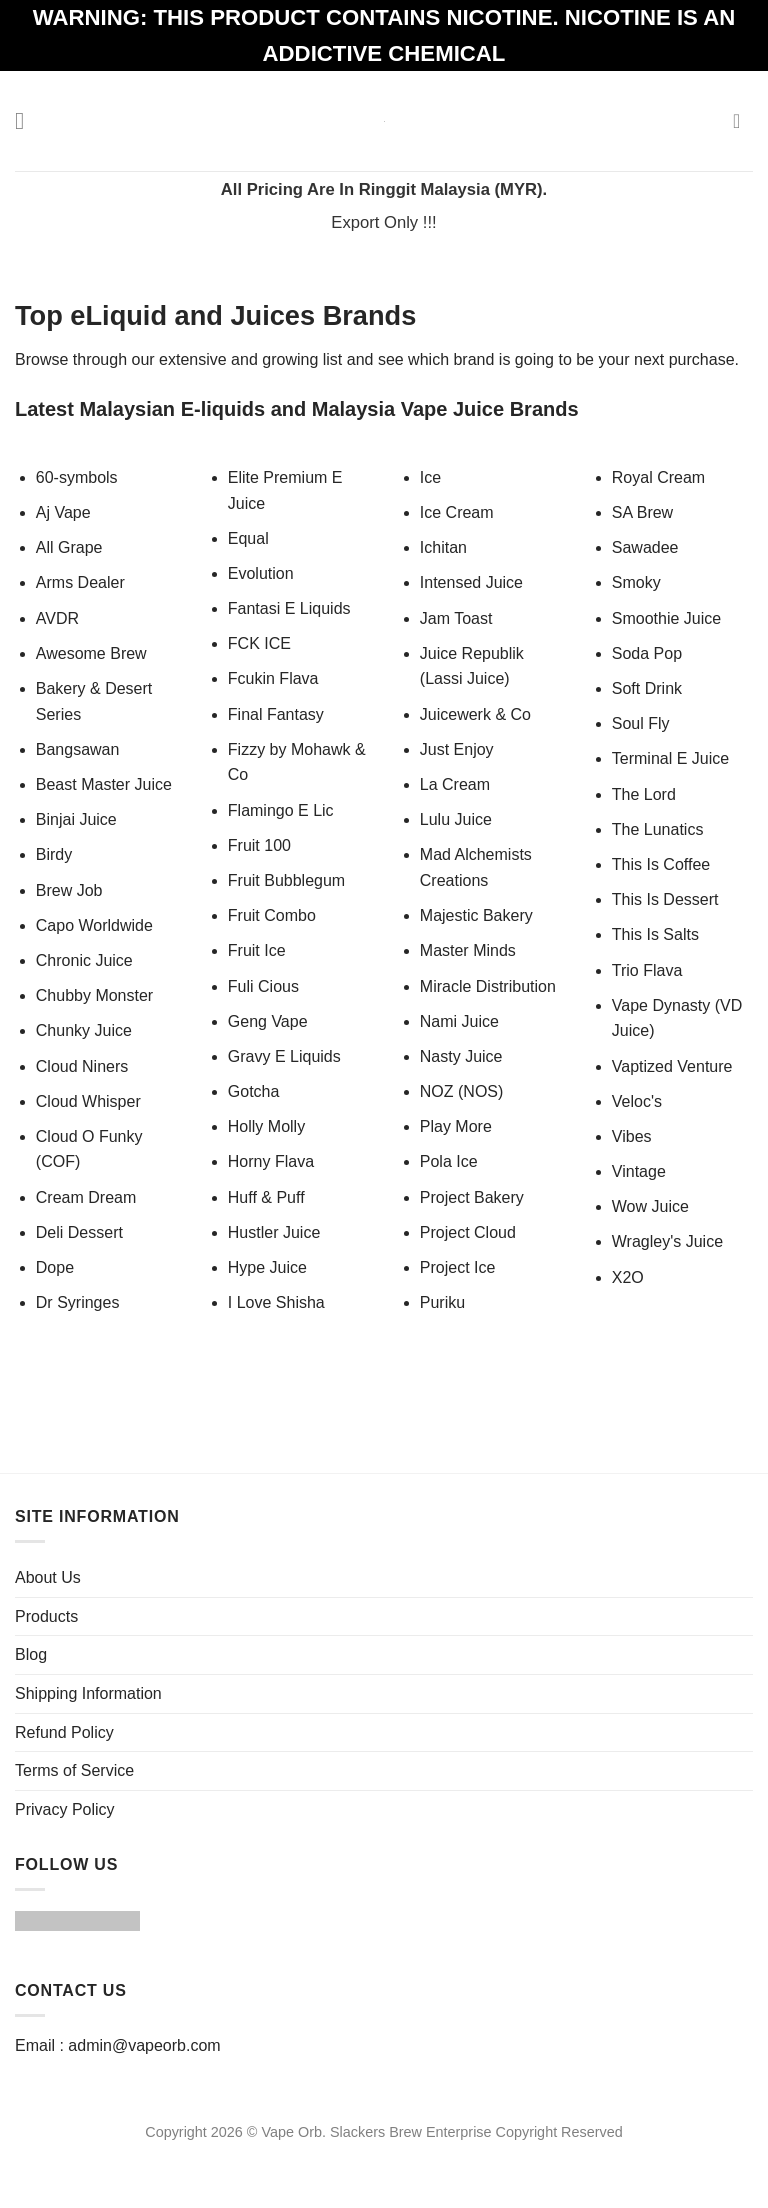 Image resolution: width=768 pixels, height=2208 pixels. I want to click on Aj Vape, so click(63, 512).